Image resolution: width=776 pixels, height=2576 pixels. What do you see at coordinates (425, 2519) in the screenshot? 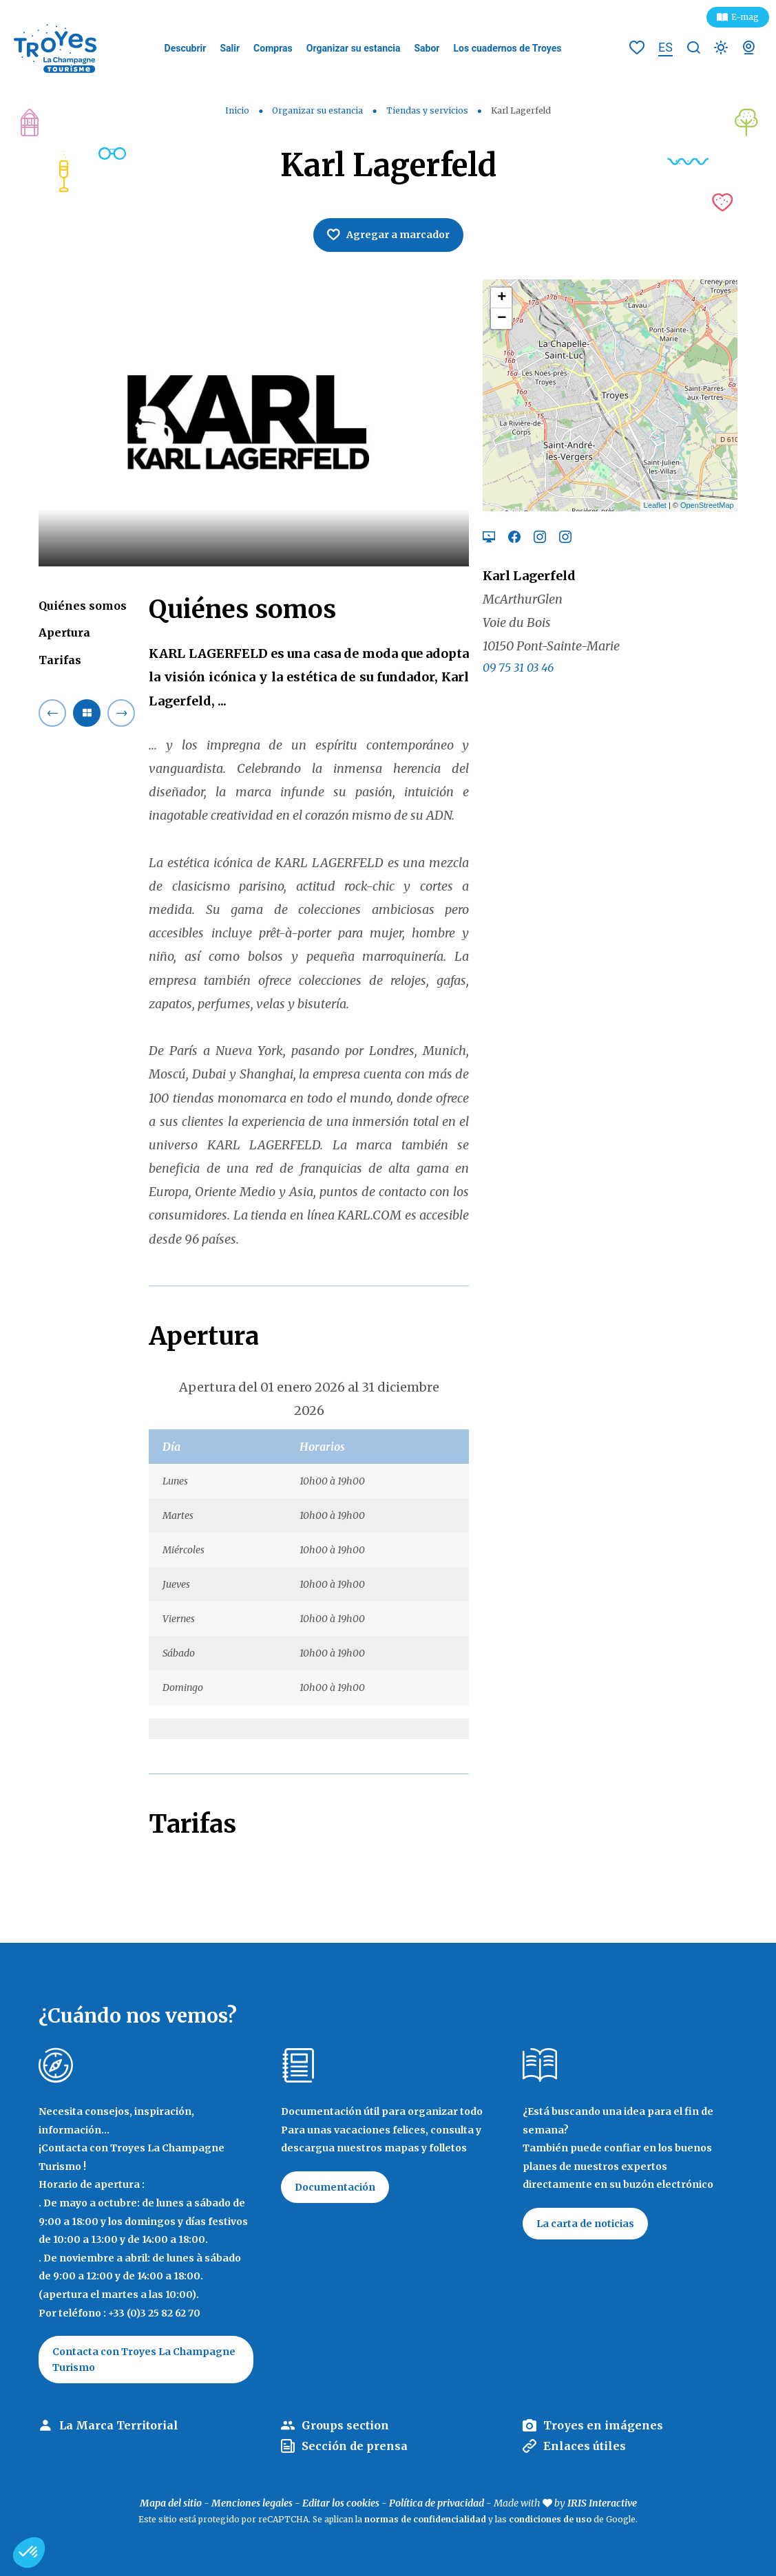
I see `normas de confidencialidad` at bounding box center [425, 2519].